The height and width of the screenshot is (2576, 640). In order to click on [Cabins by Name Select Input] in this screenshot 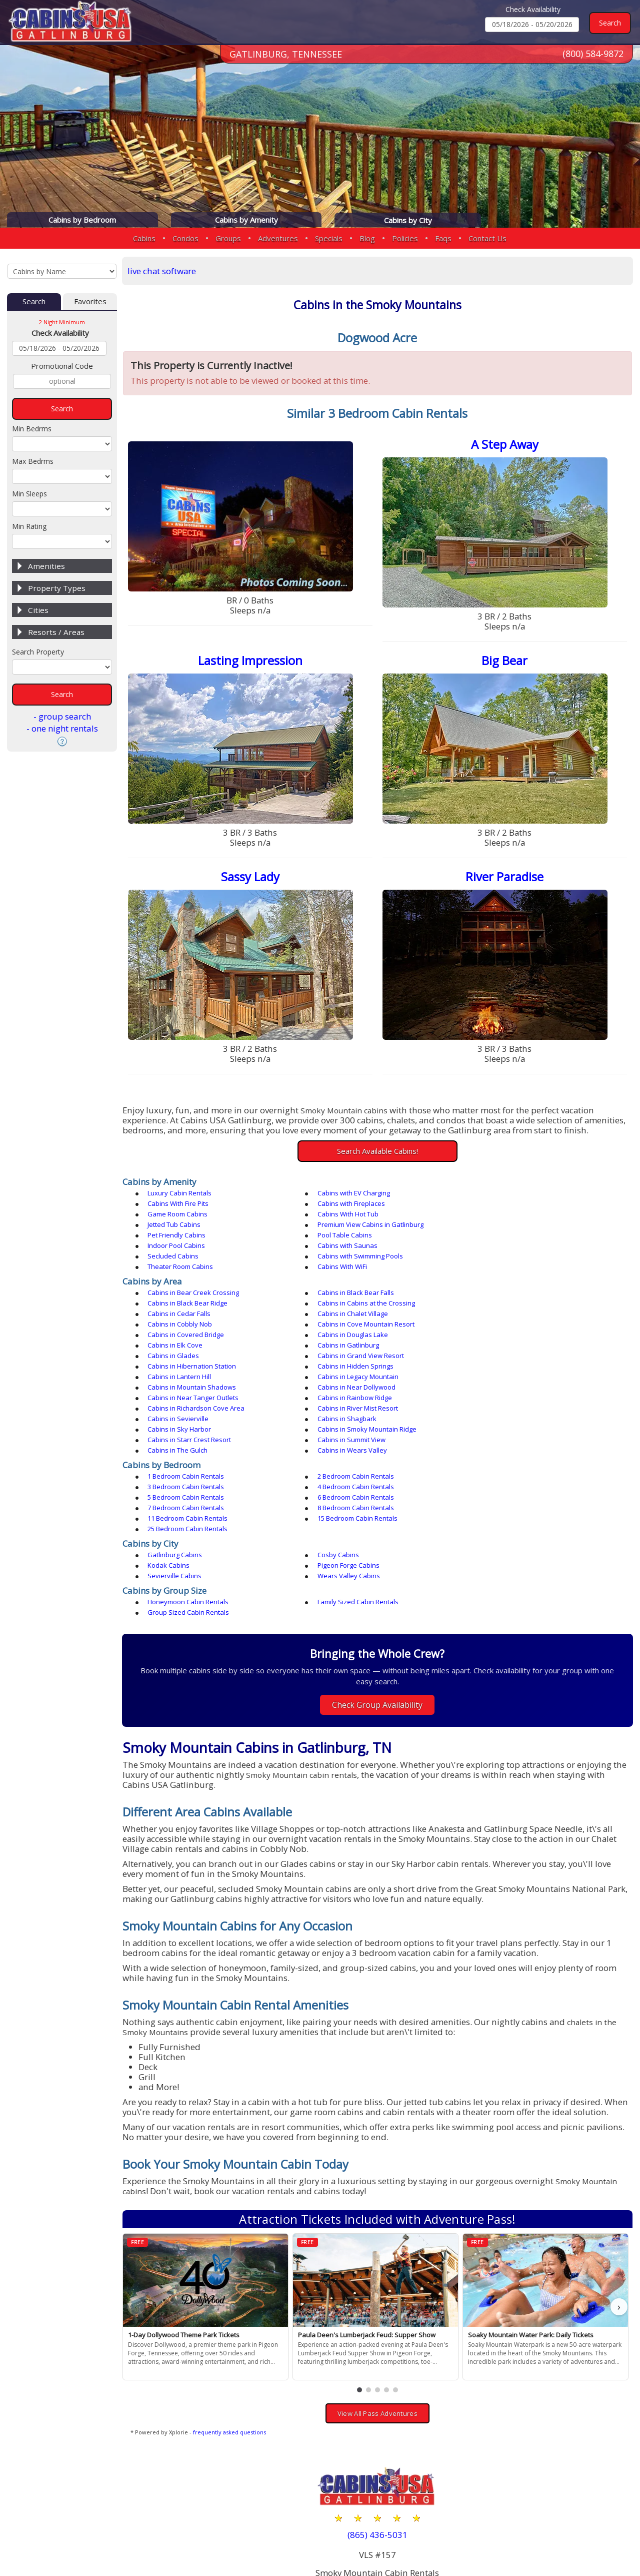, I will do `click(62, 271)`.